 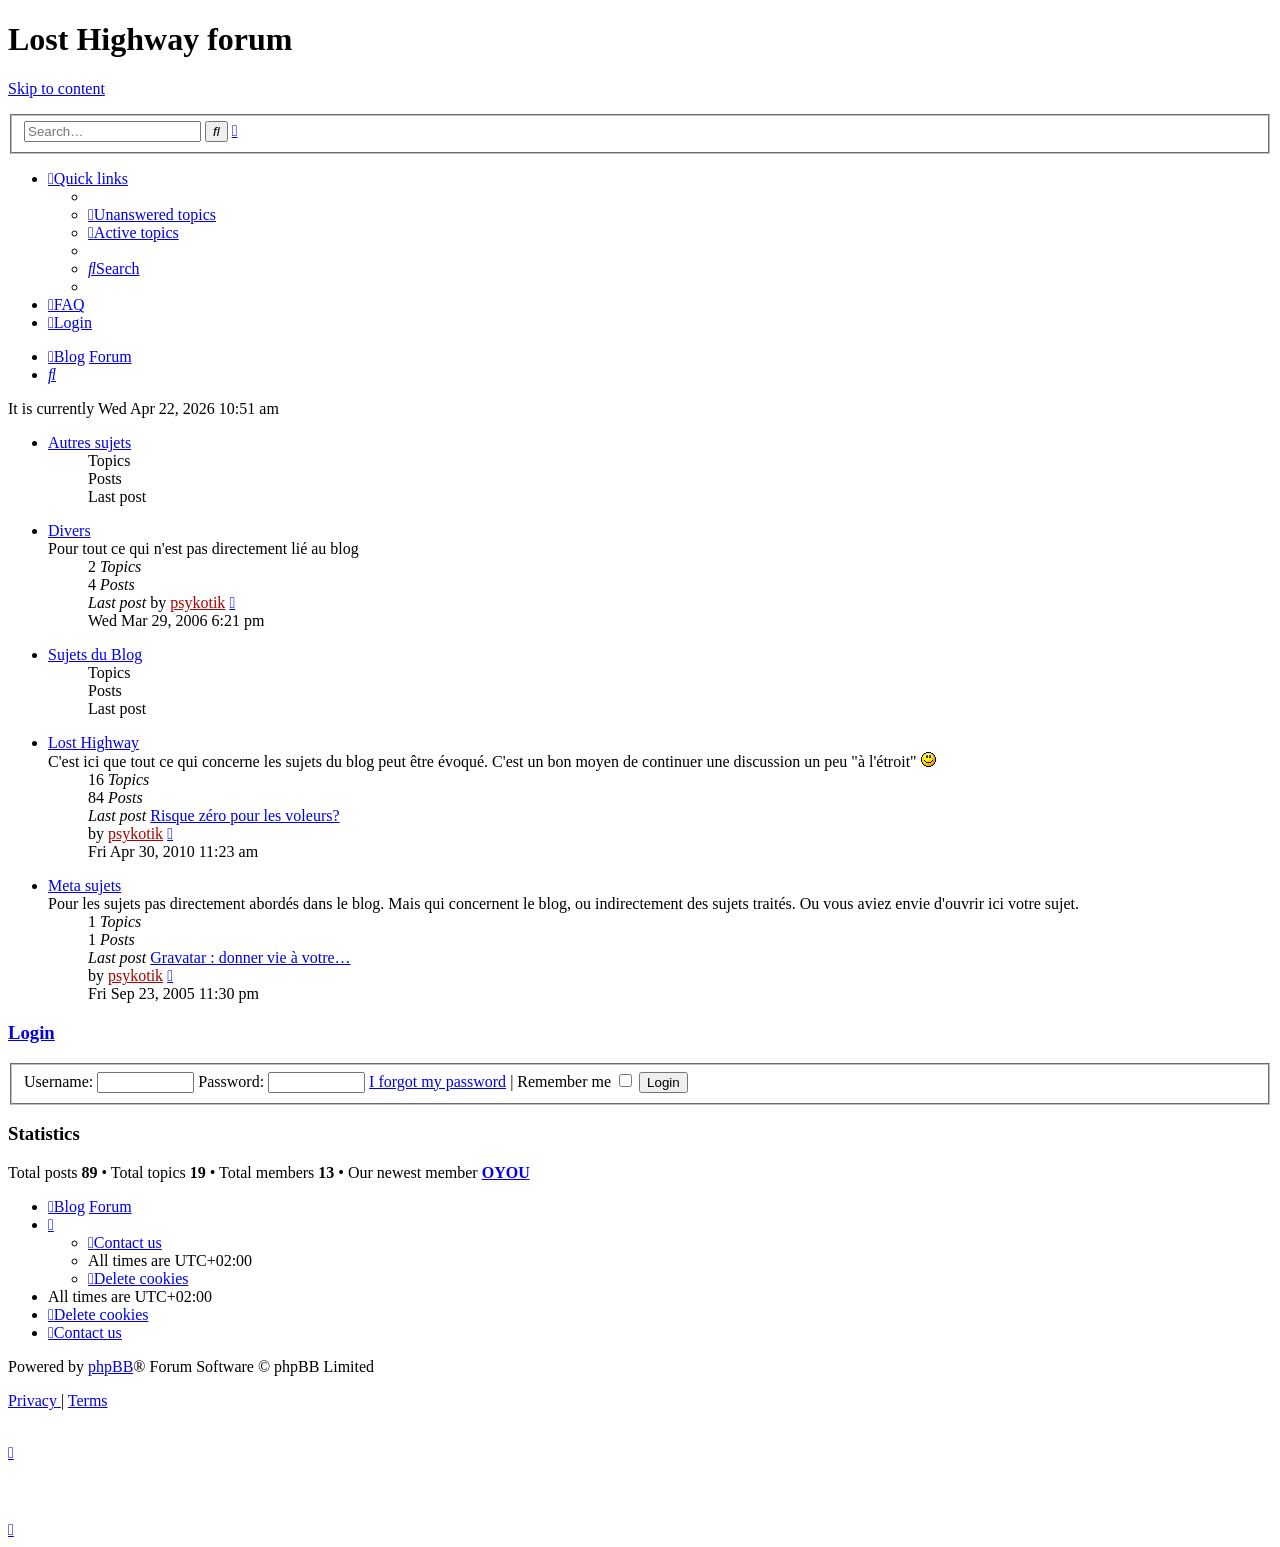 I want to click on phpBB, so click(x=110, y=1366).